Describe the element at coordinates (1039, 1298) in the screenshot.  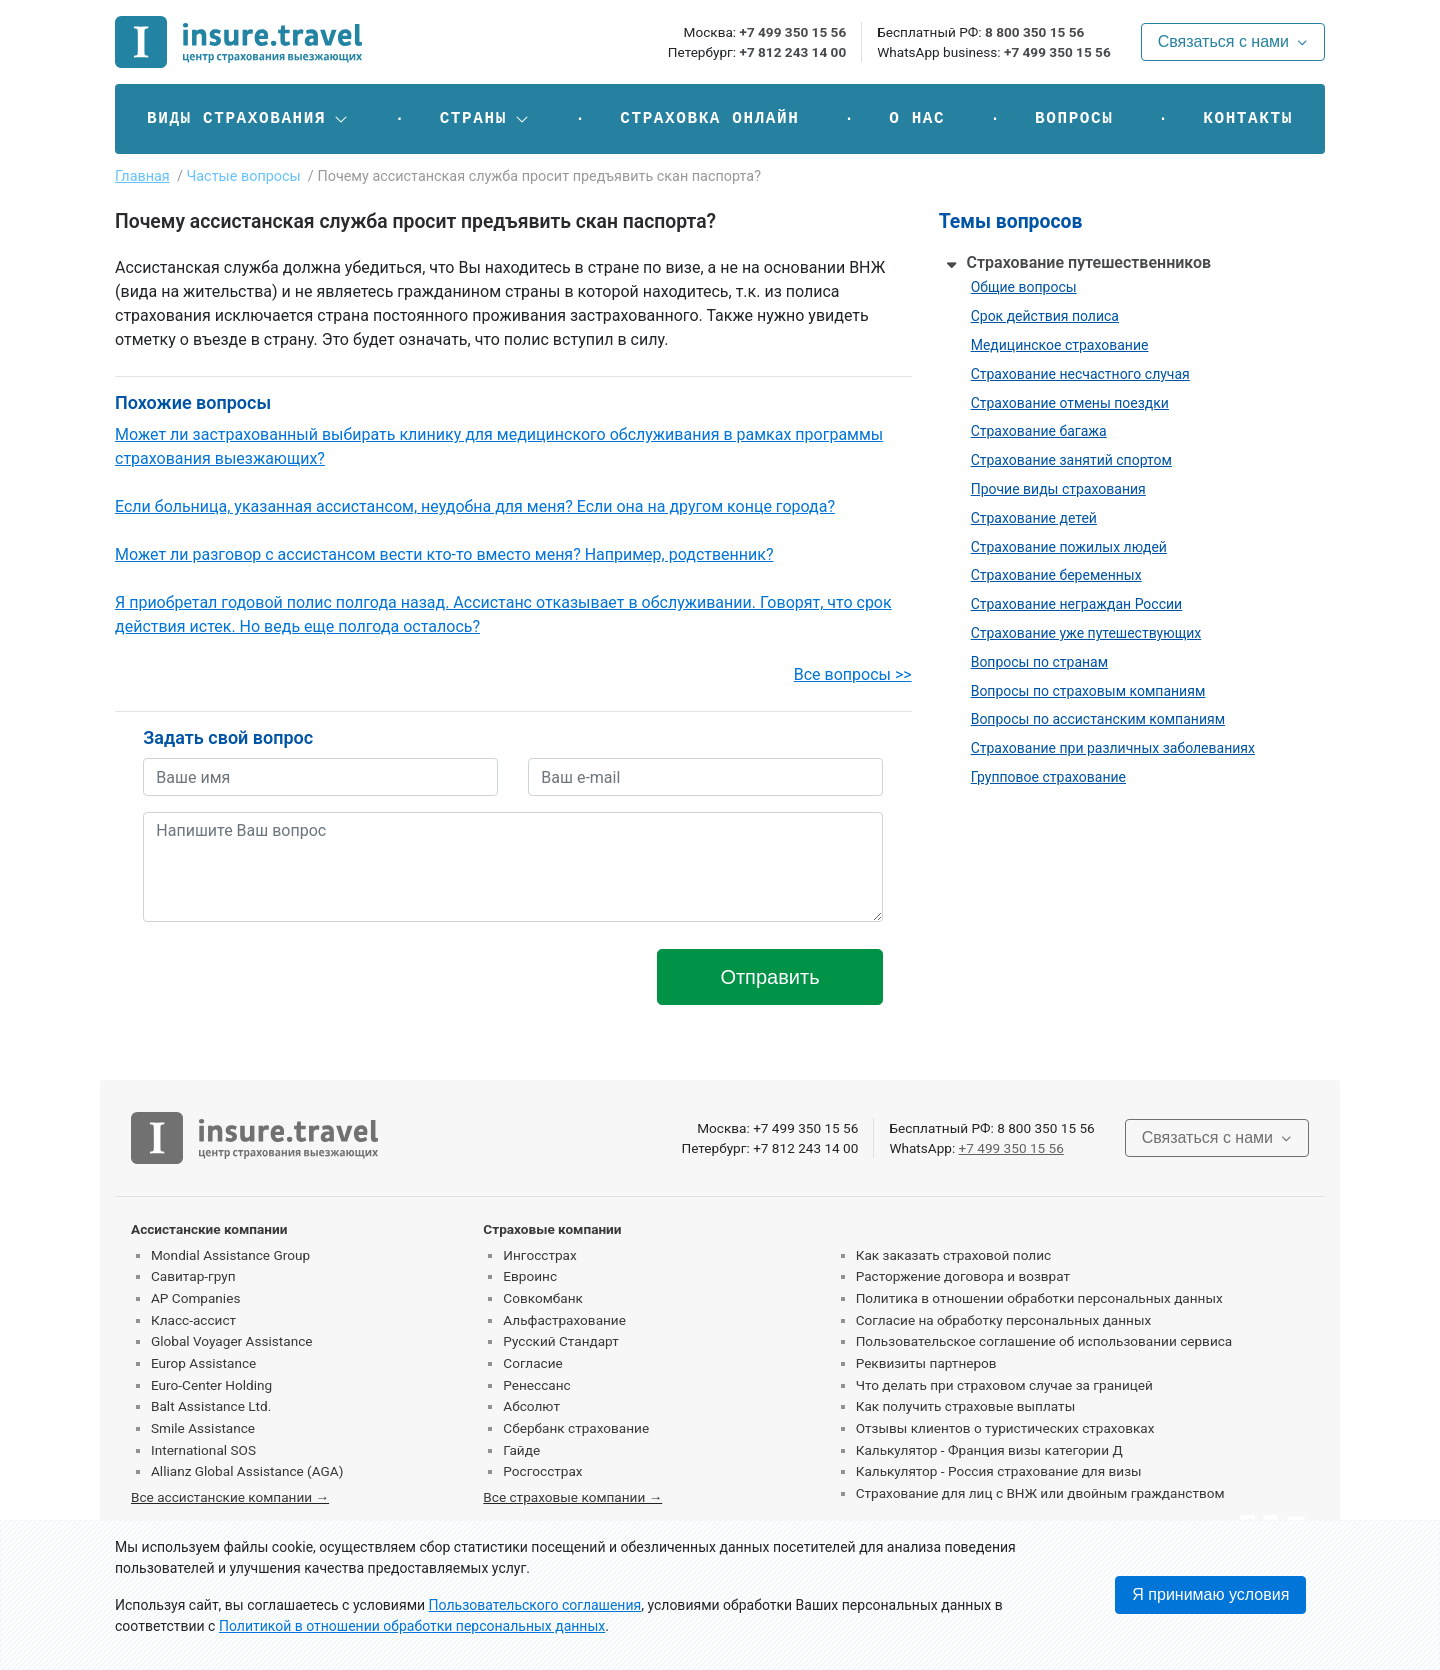
I see `Политика в отношении обработки персональных данных` at that location.